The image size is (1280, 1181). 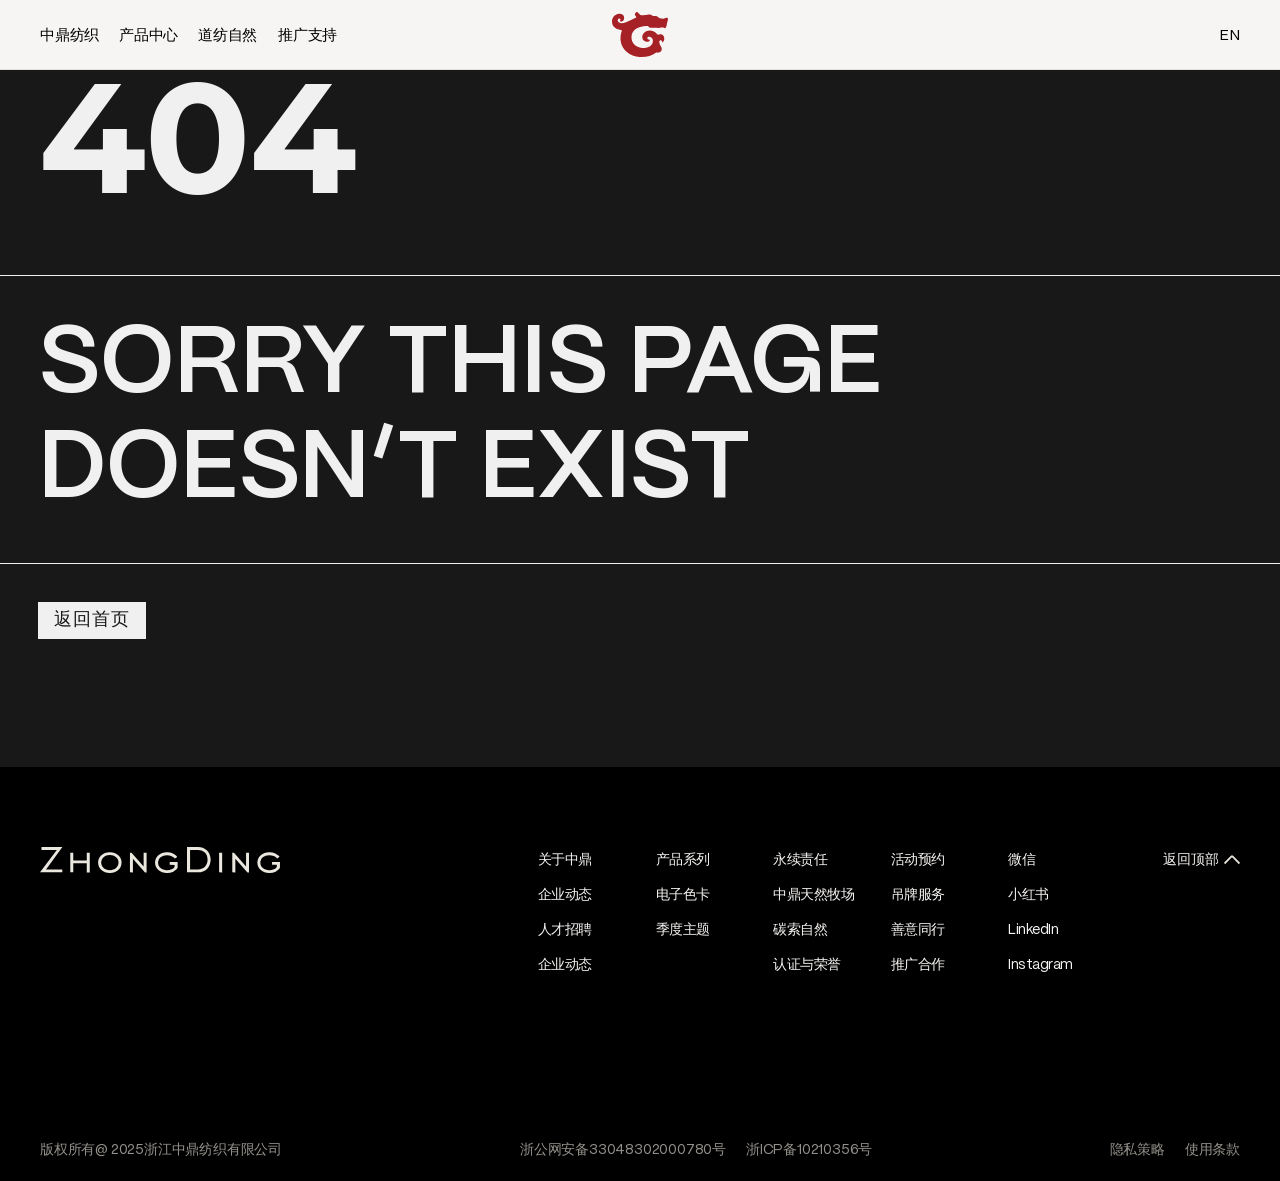 I want to click on 善意同行, so click(x=918, y=930).